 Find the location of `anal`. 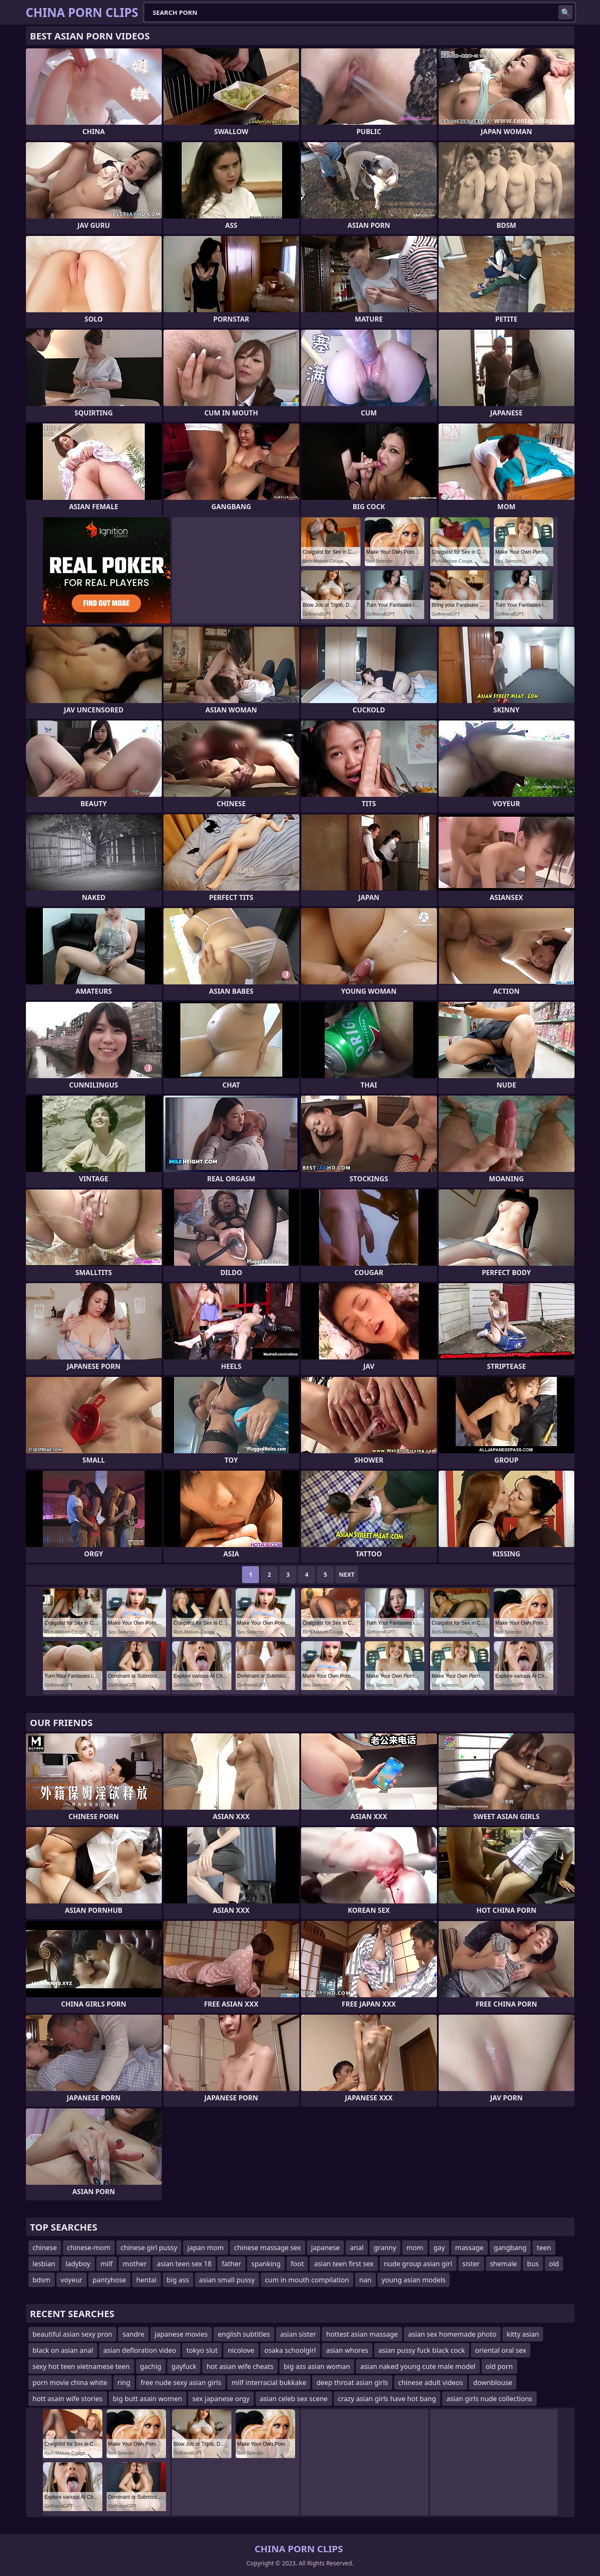

anal is located at coordinates (356, 2247).